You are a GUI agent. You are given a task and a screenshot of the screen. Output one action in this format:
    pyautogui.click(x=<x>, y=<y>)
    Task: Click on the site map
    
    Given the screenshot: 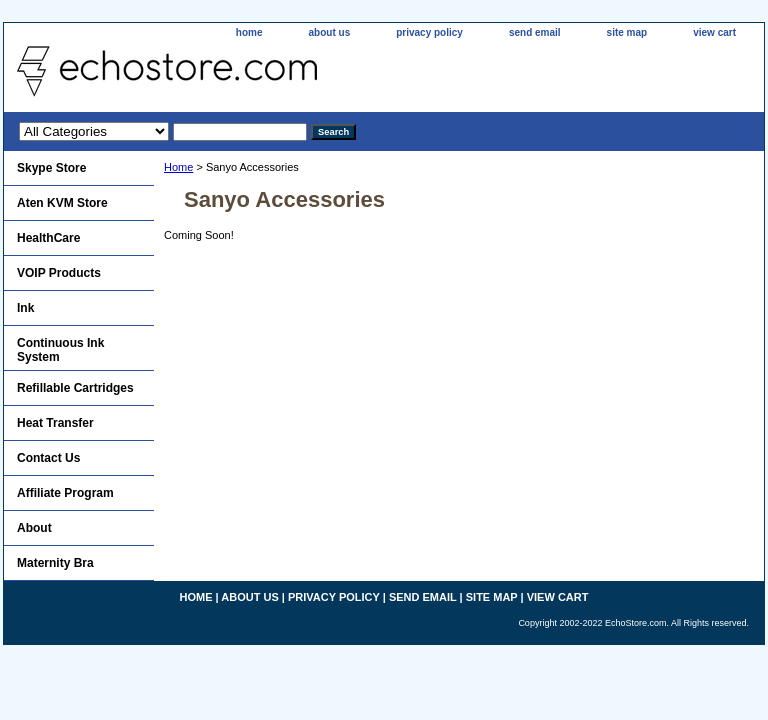 What is the action you would take?
    pyautogui.click(x=627, y=32)
    